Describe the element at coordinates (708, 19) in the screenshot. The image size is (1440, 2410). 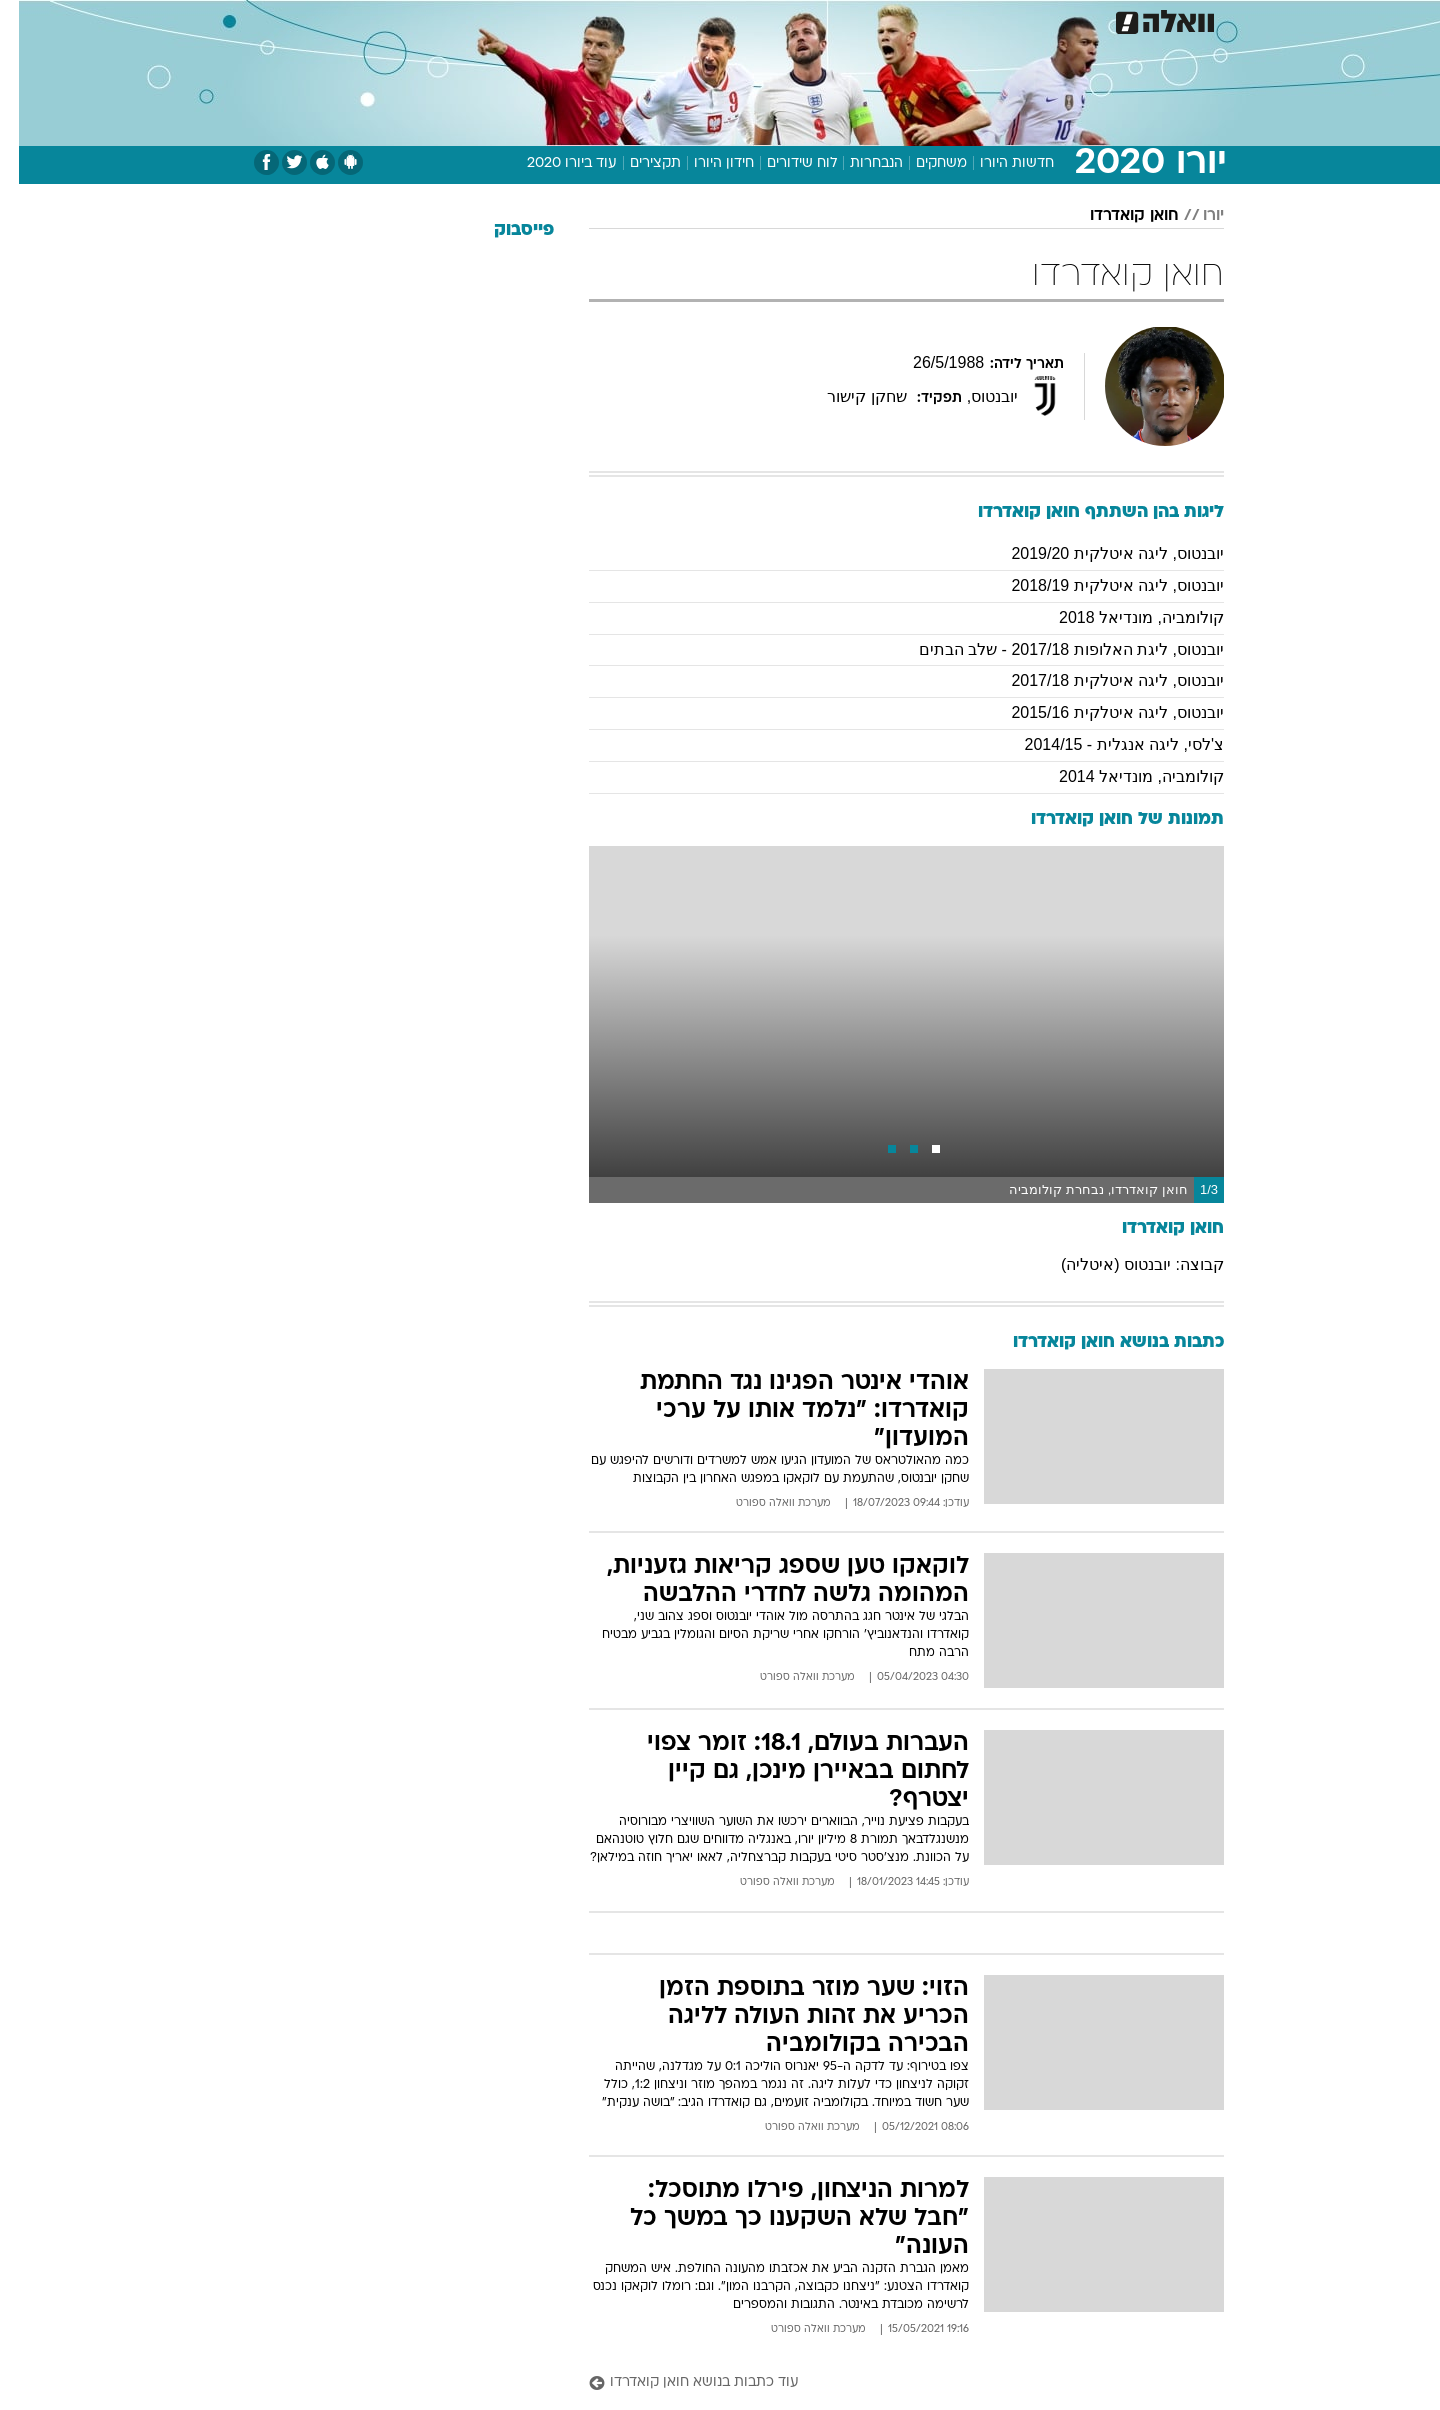
I see `בריאות` at that location.